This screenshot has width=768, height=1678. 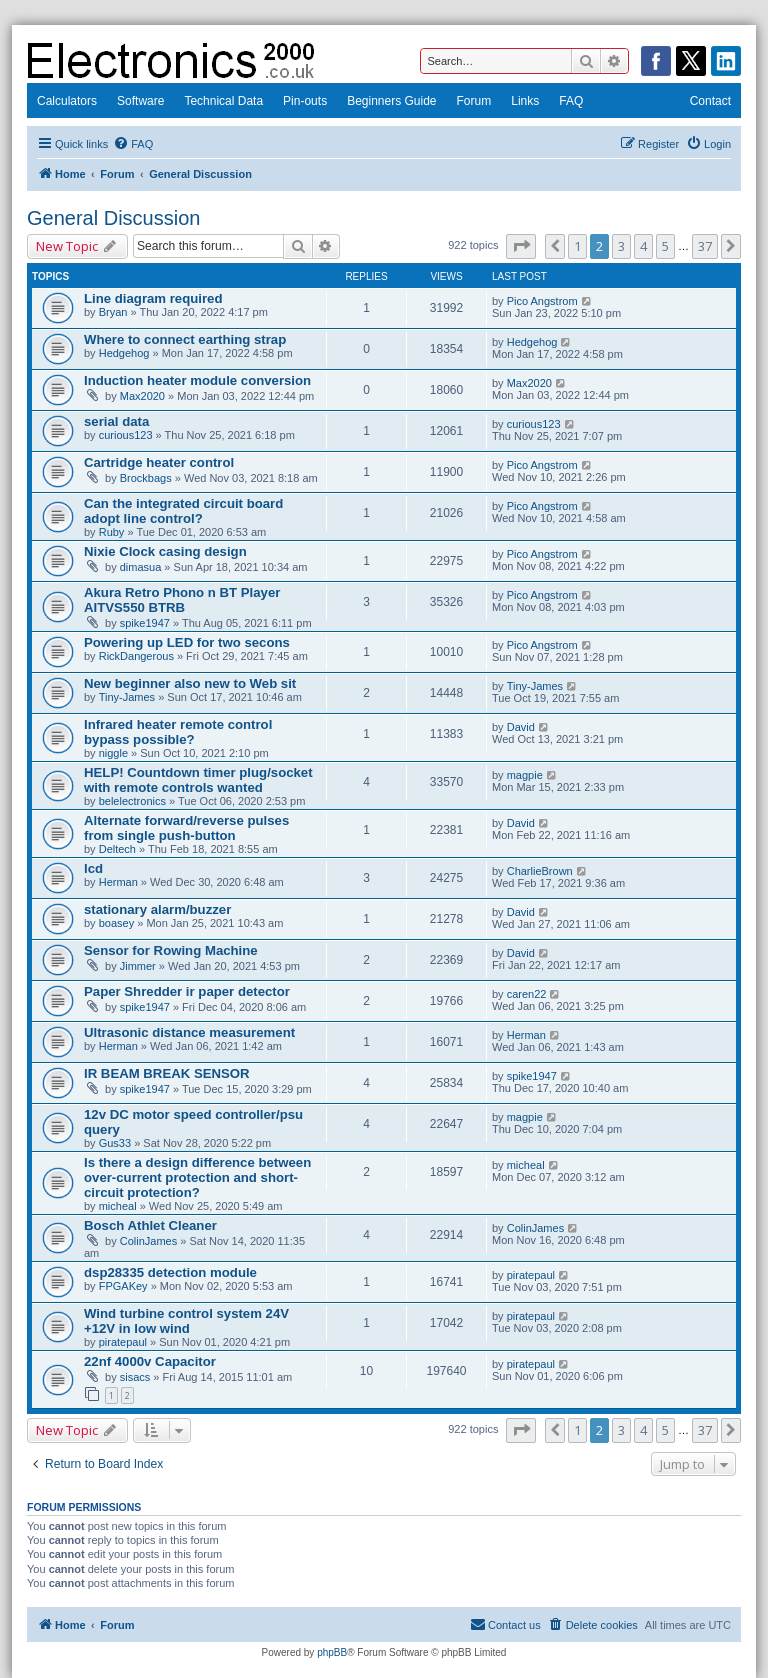 I want to click on 3 [button], so click(x=621, y=246).